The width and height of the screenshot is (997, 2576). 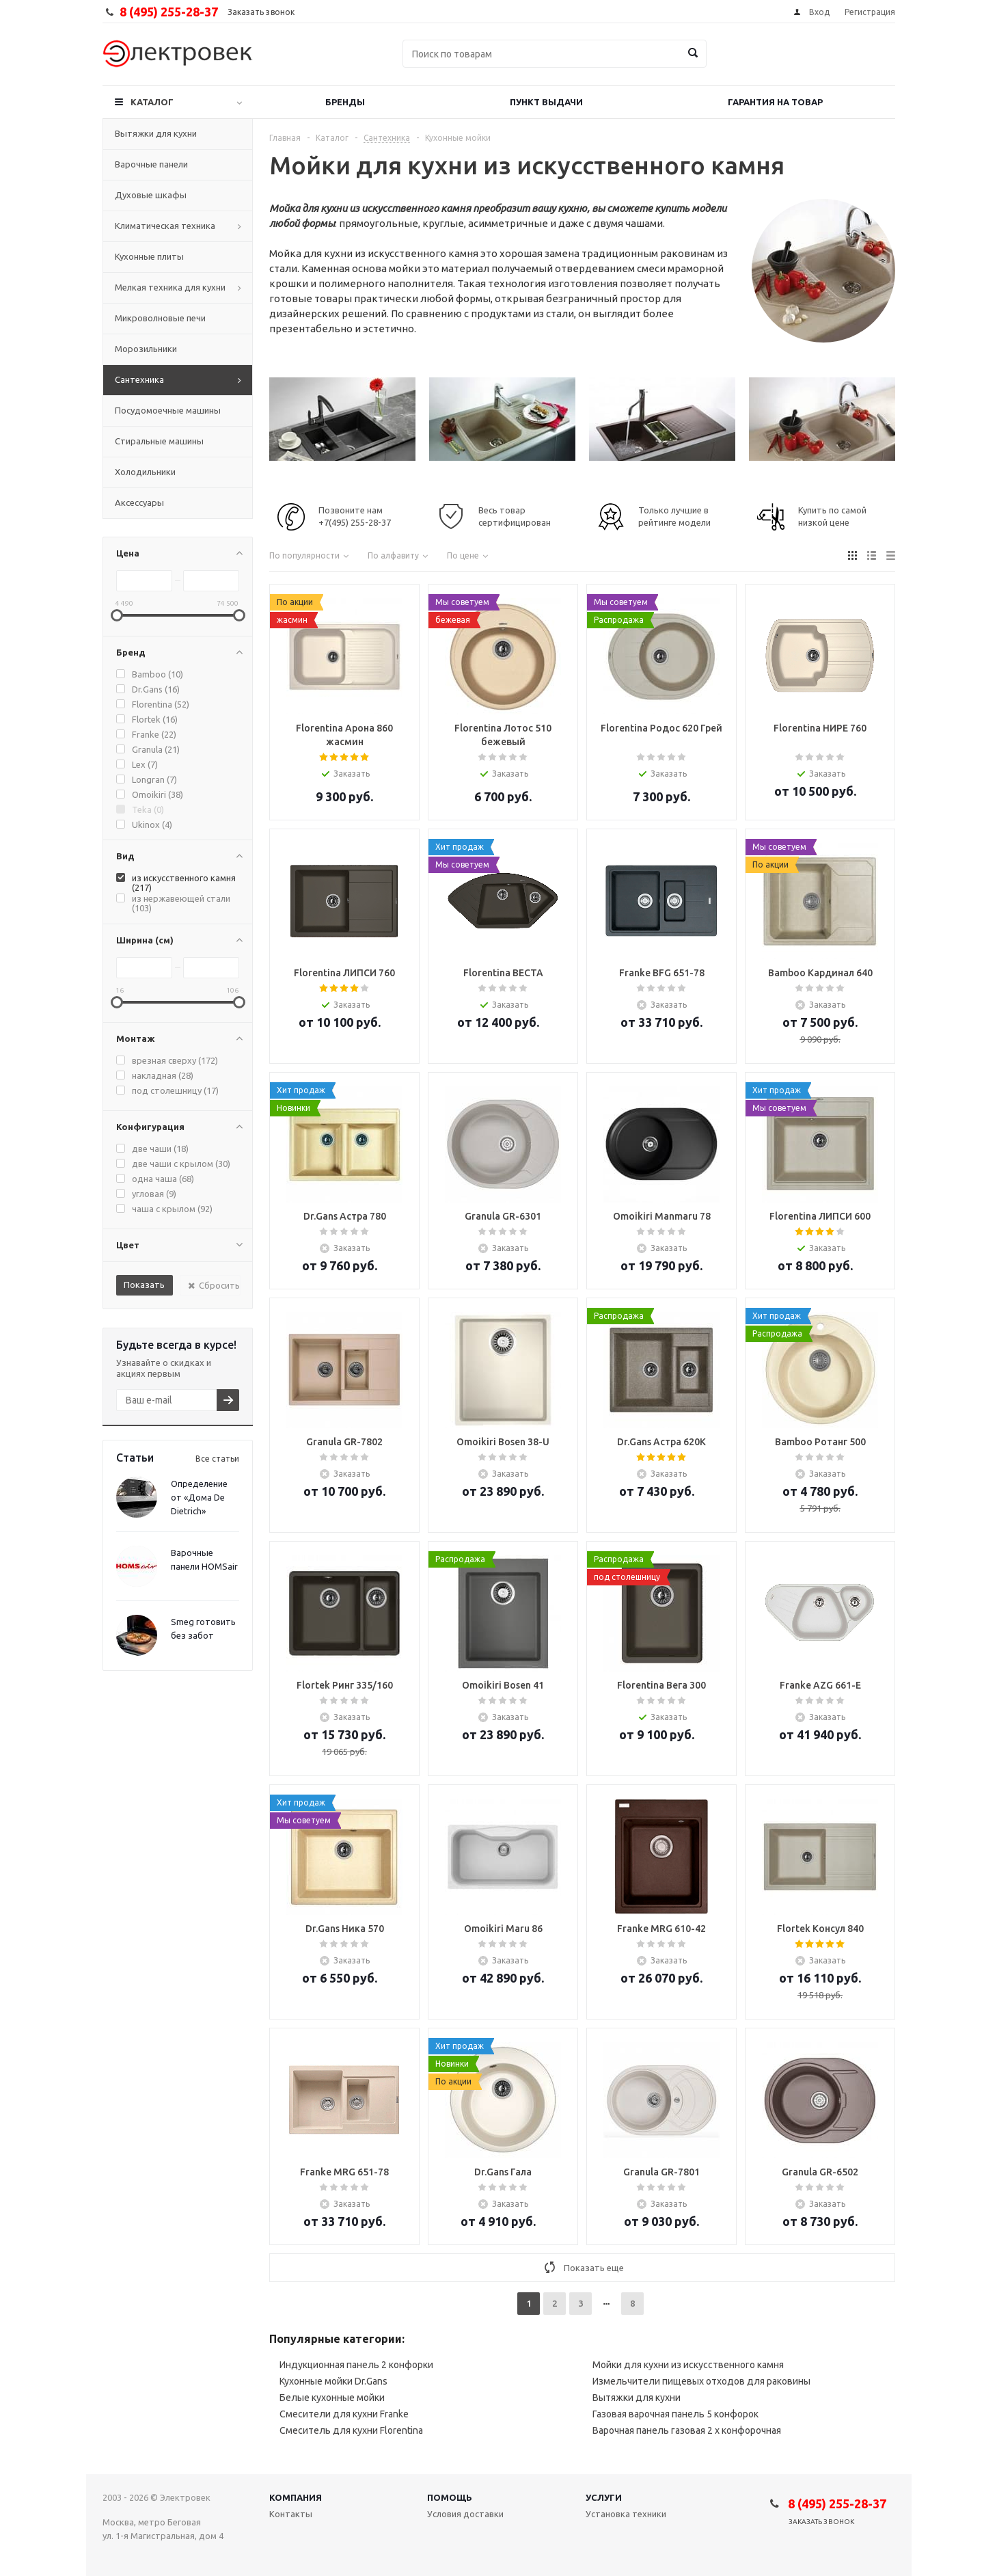 What do you see at coordinates (145, 472) in the screenshot?
I see `Холодильники` at bounding box center [145, 472].